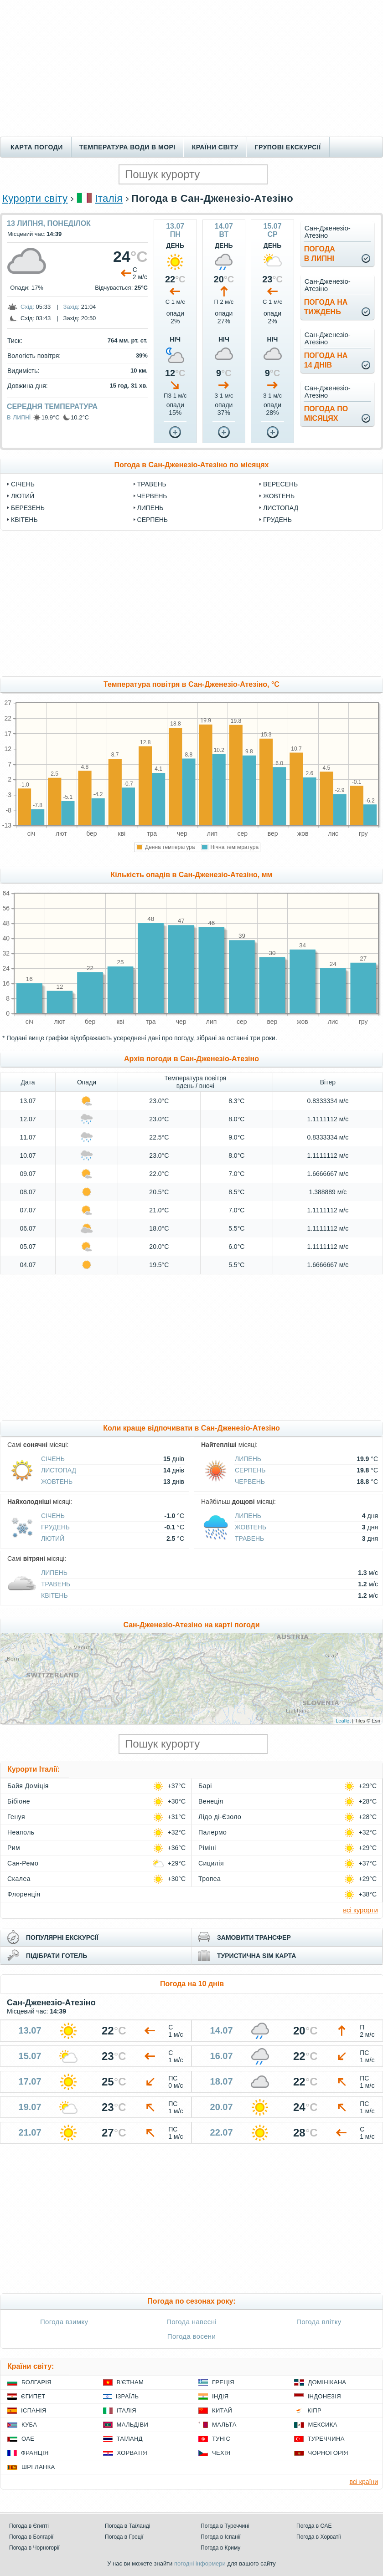 This screenshot has height=2576, width=383. What do you see at coordinates (29, 2424) in the screenshot?
I see `Куба` at bounding box center [29, 2424].